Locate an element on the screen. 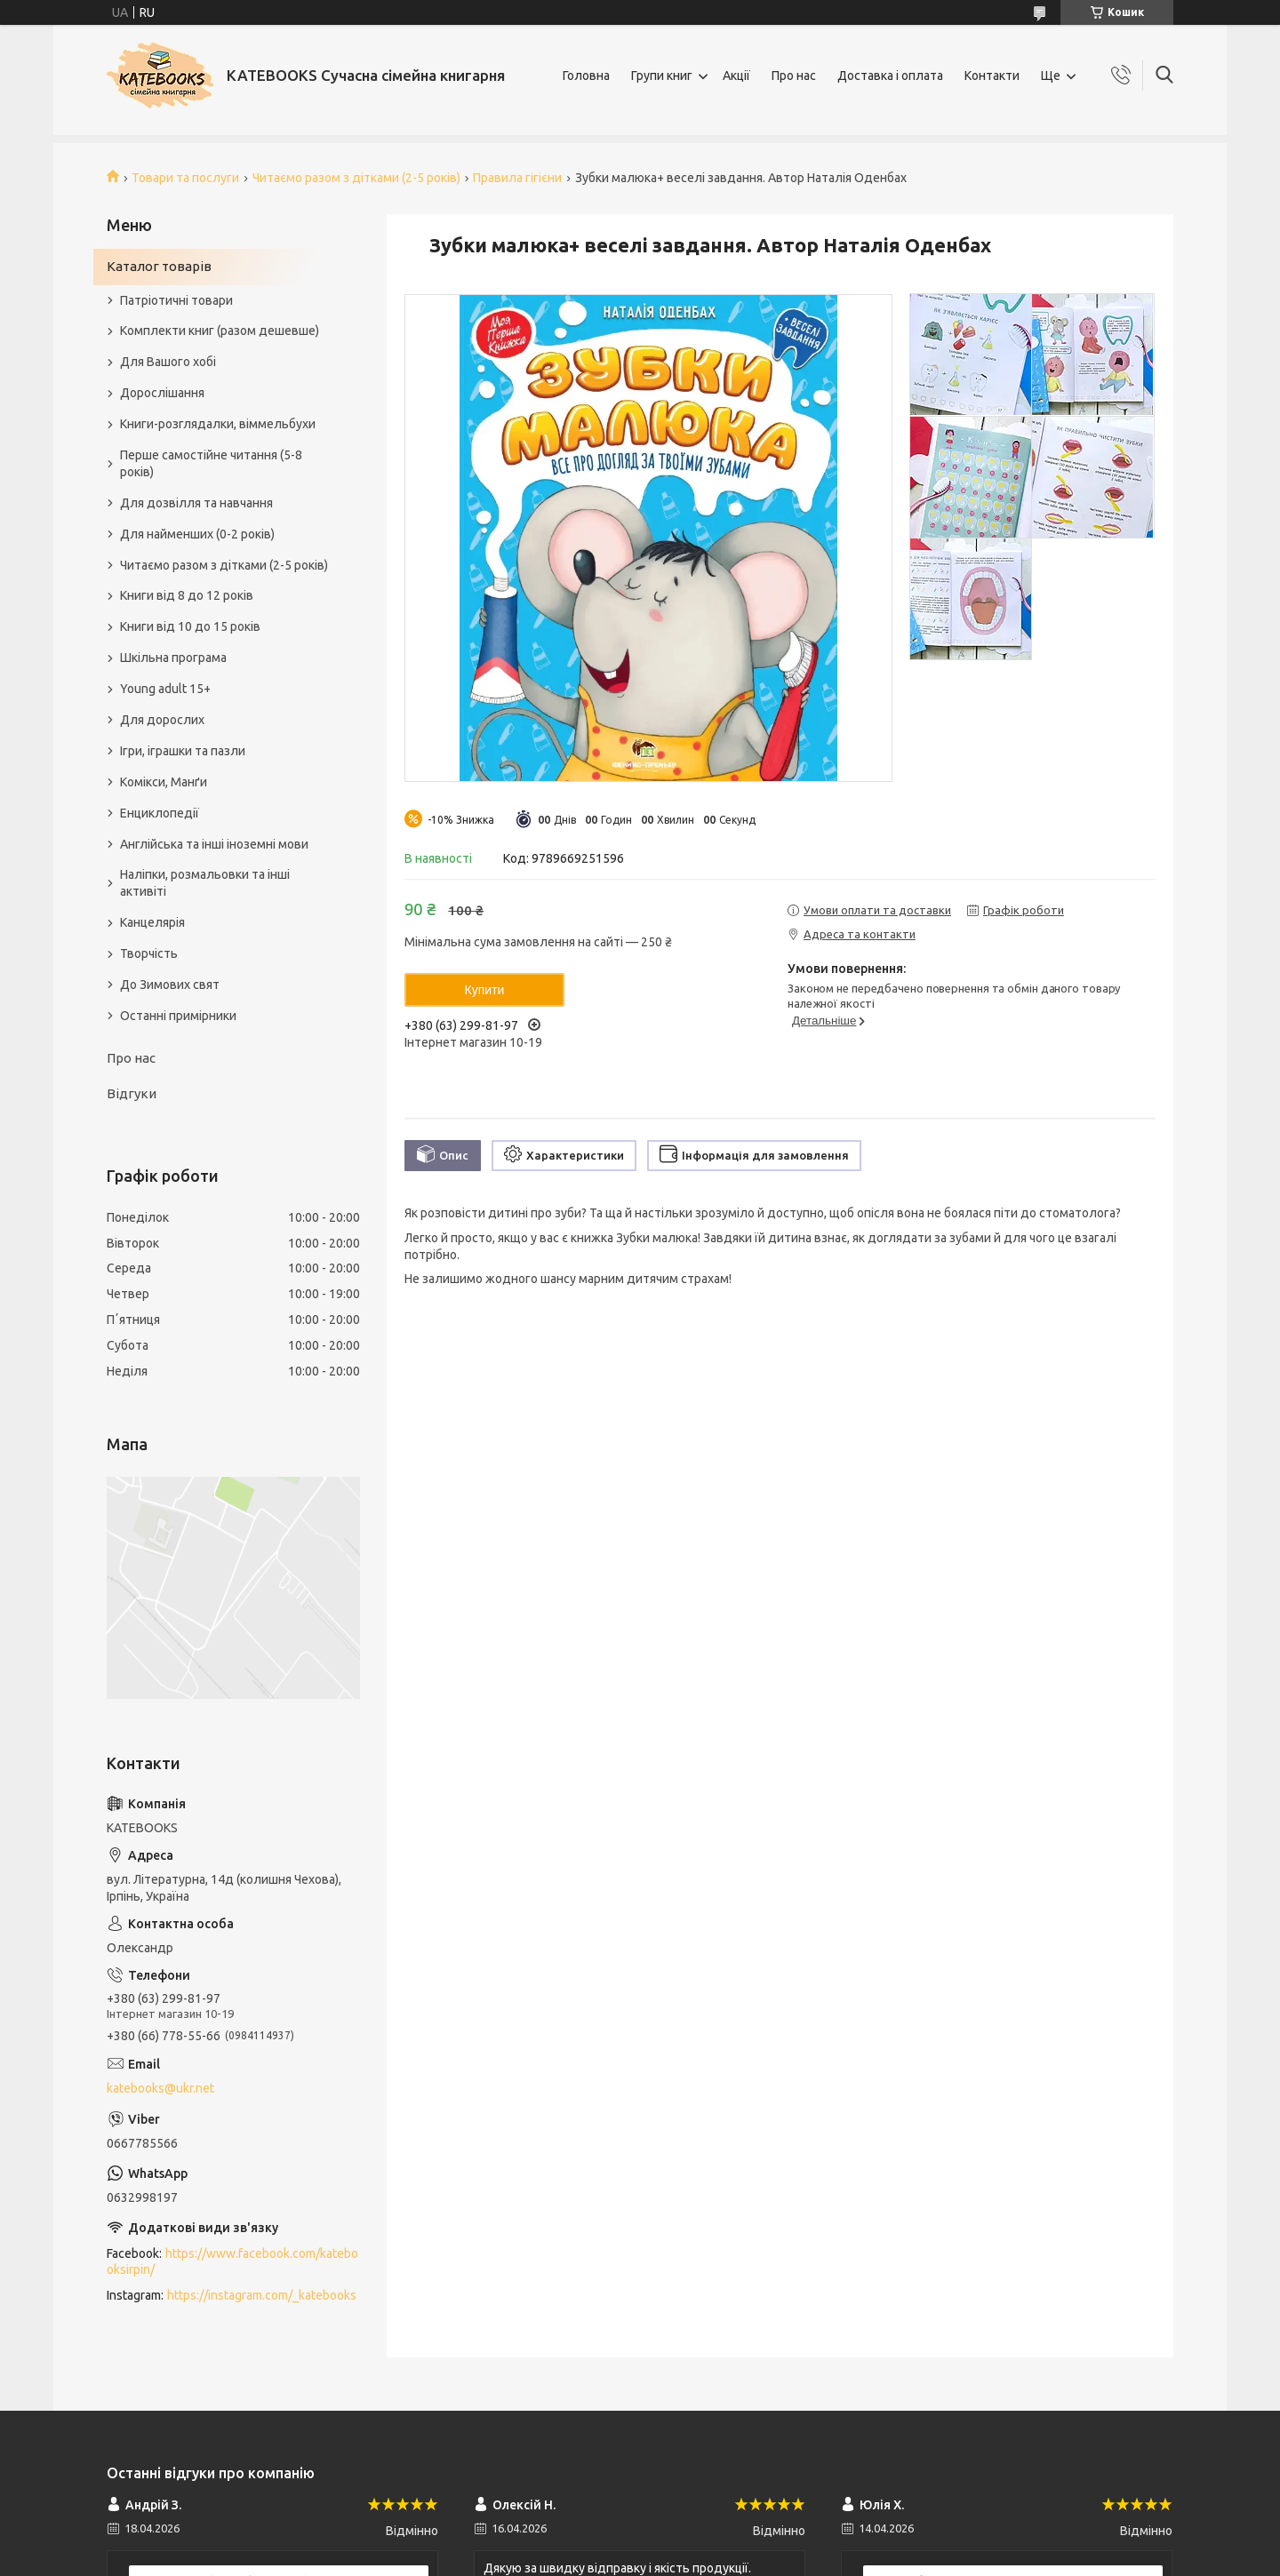 Image resolution: width=1280 pixels, height=2576 pixels. Комплекти книг (разом дешевше) is located at coordinates (219, 330).